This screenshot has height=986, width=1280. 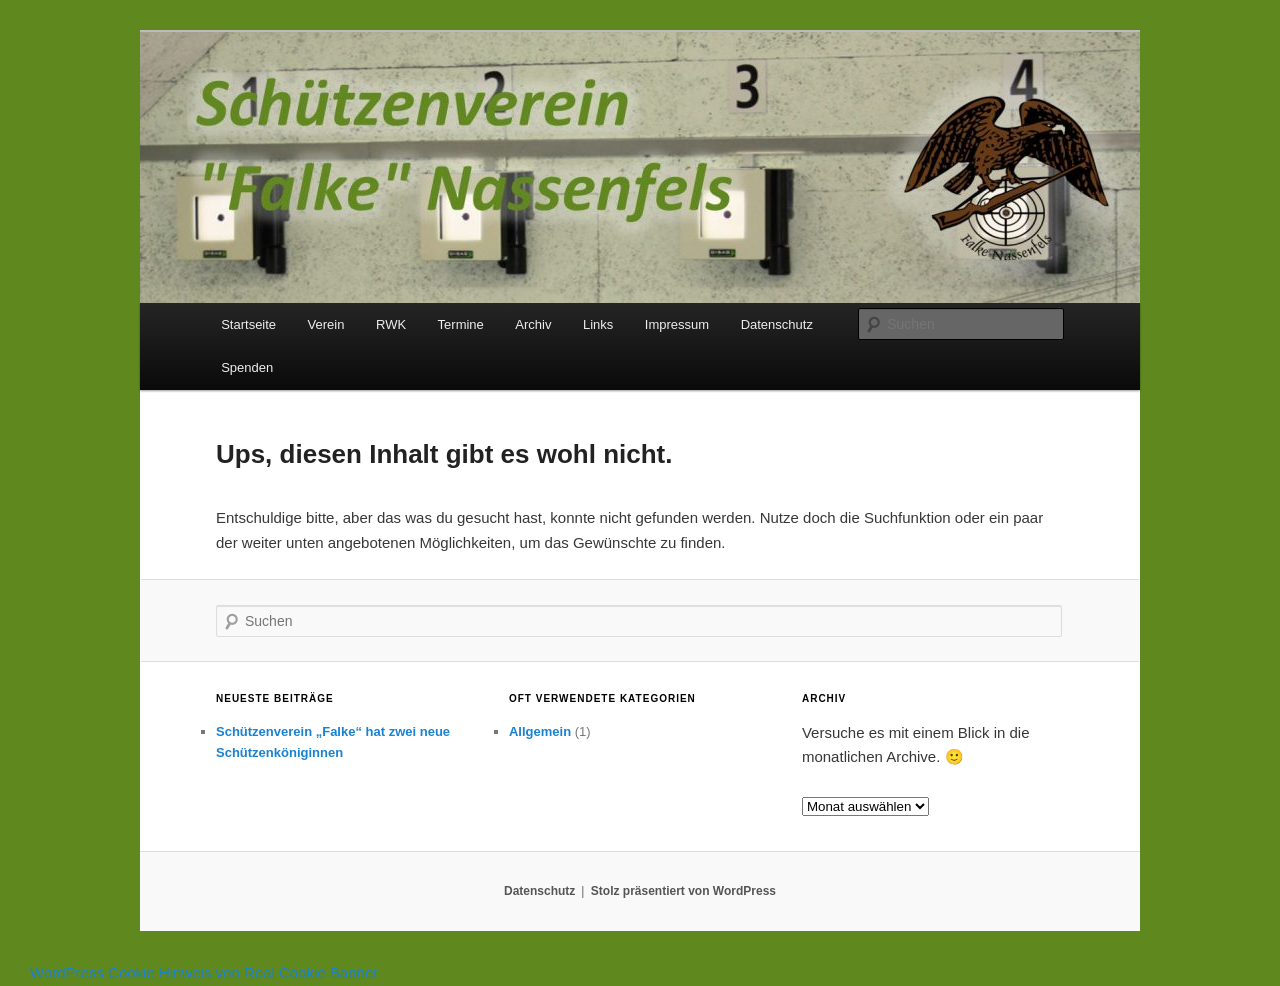 What do you see at coordinates (391, 324) in the screenshot?
I see `RWK` at bounding box center [391, 324].